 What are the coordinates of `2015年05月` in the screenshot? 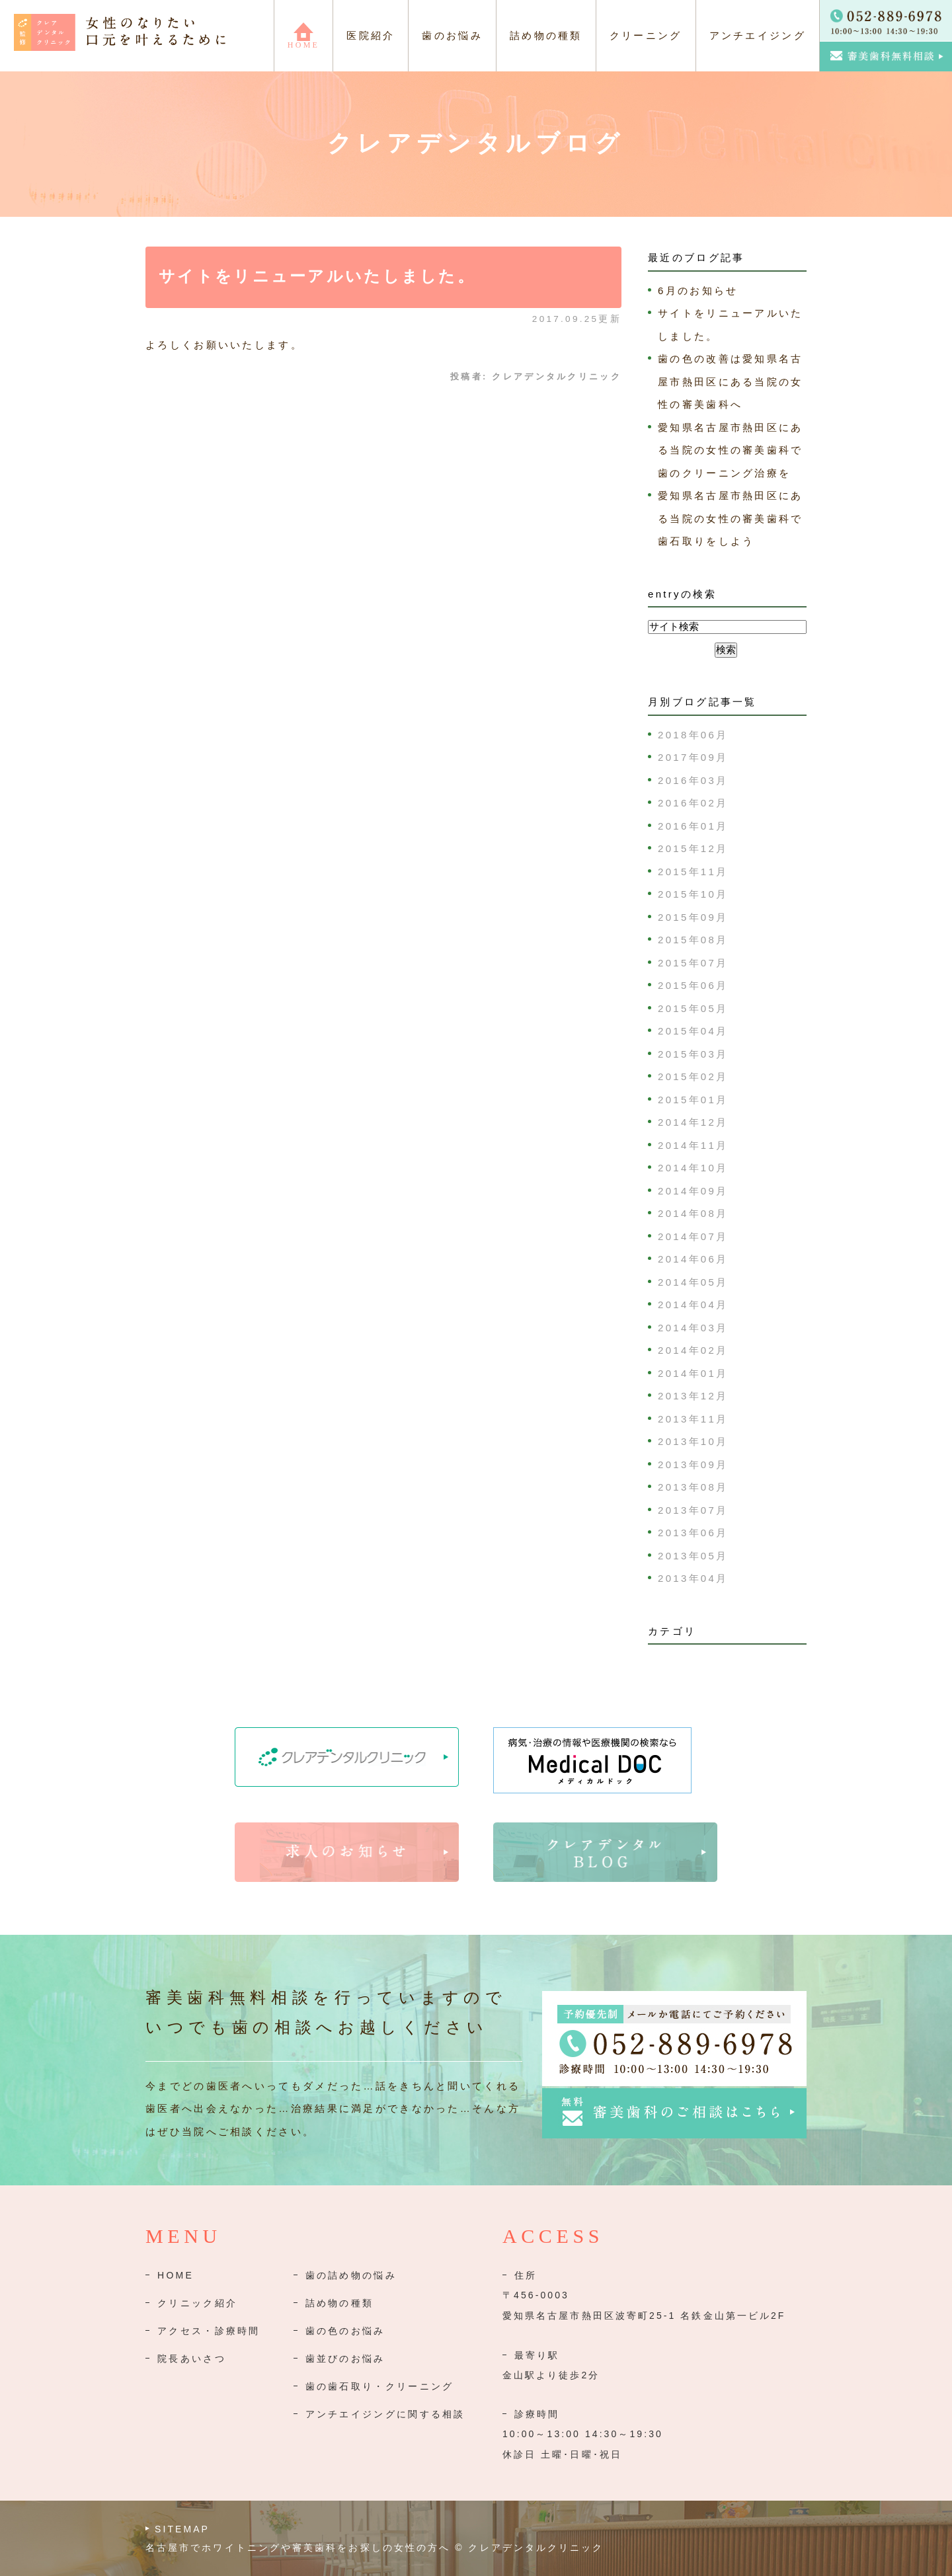 It's located at (693, 1008).